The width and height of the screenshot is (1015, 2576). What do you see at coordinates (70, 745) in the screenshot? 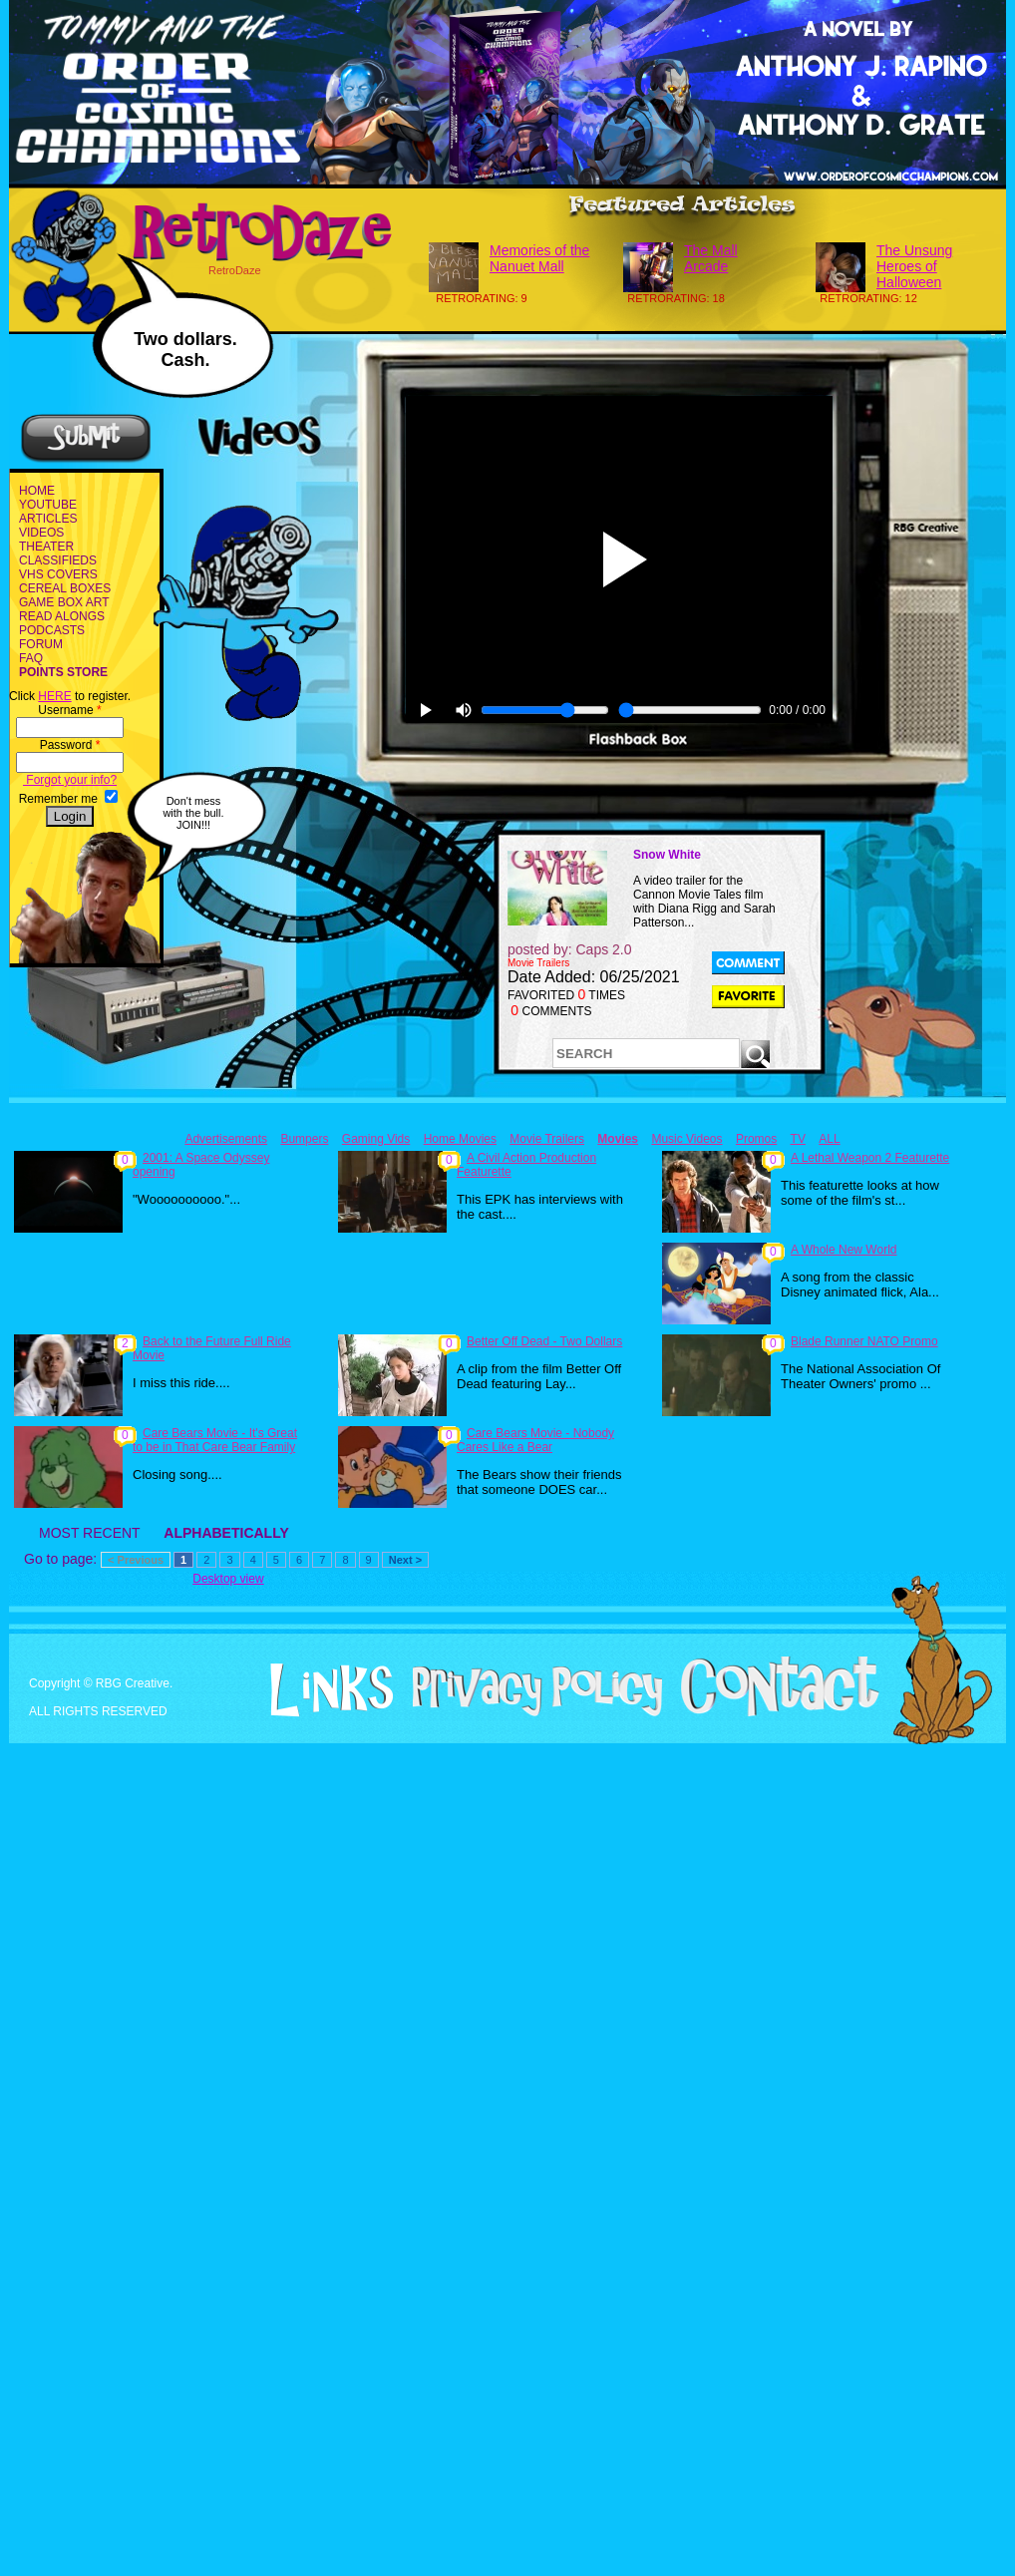
I see `Password` at bounding box center [70, 745].